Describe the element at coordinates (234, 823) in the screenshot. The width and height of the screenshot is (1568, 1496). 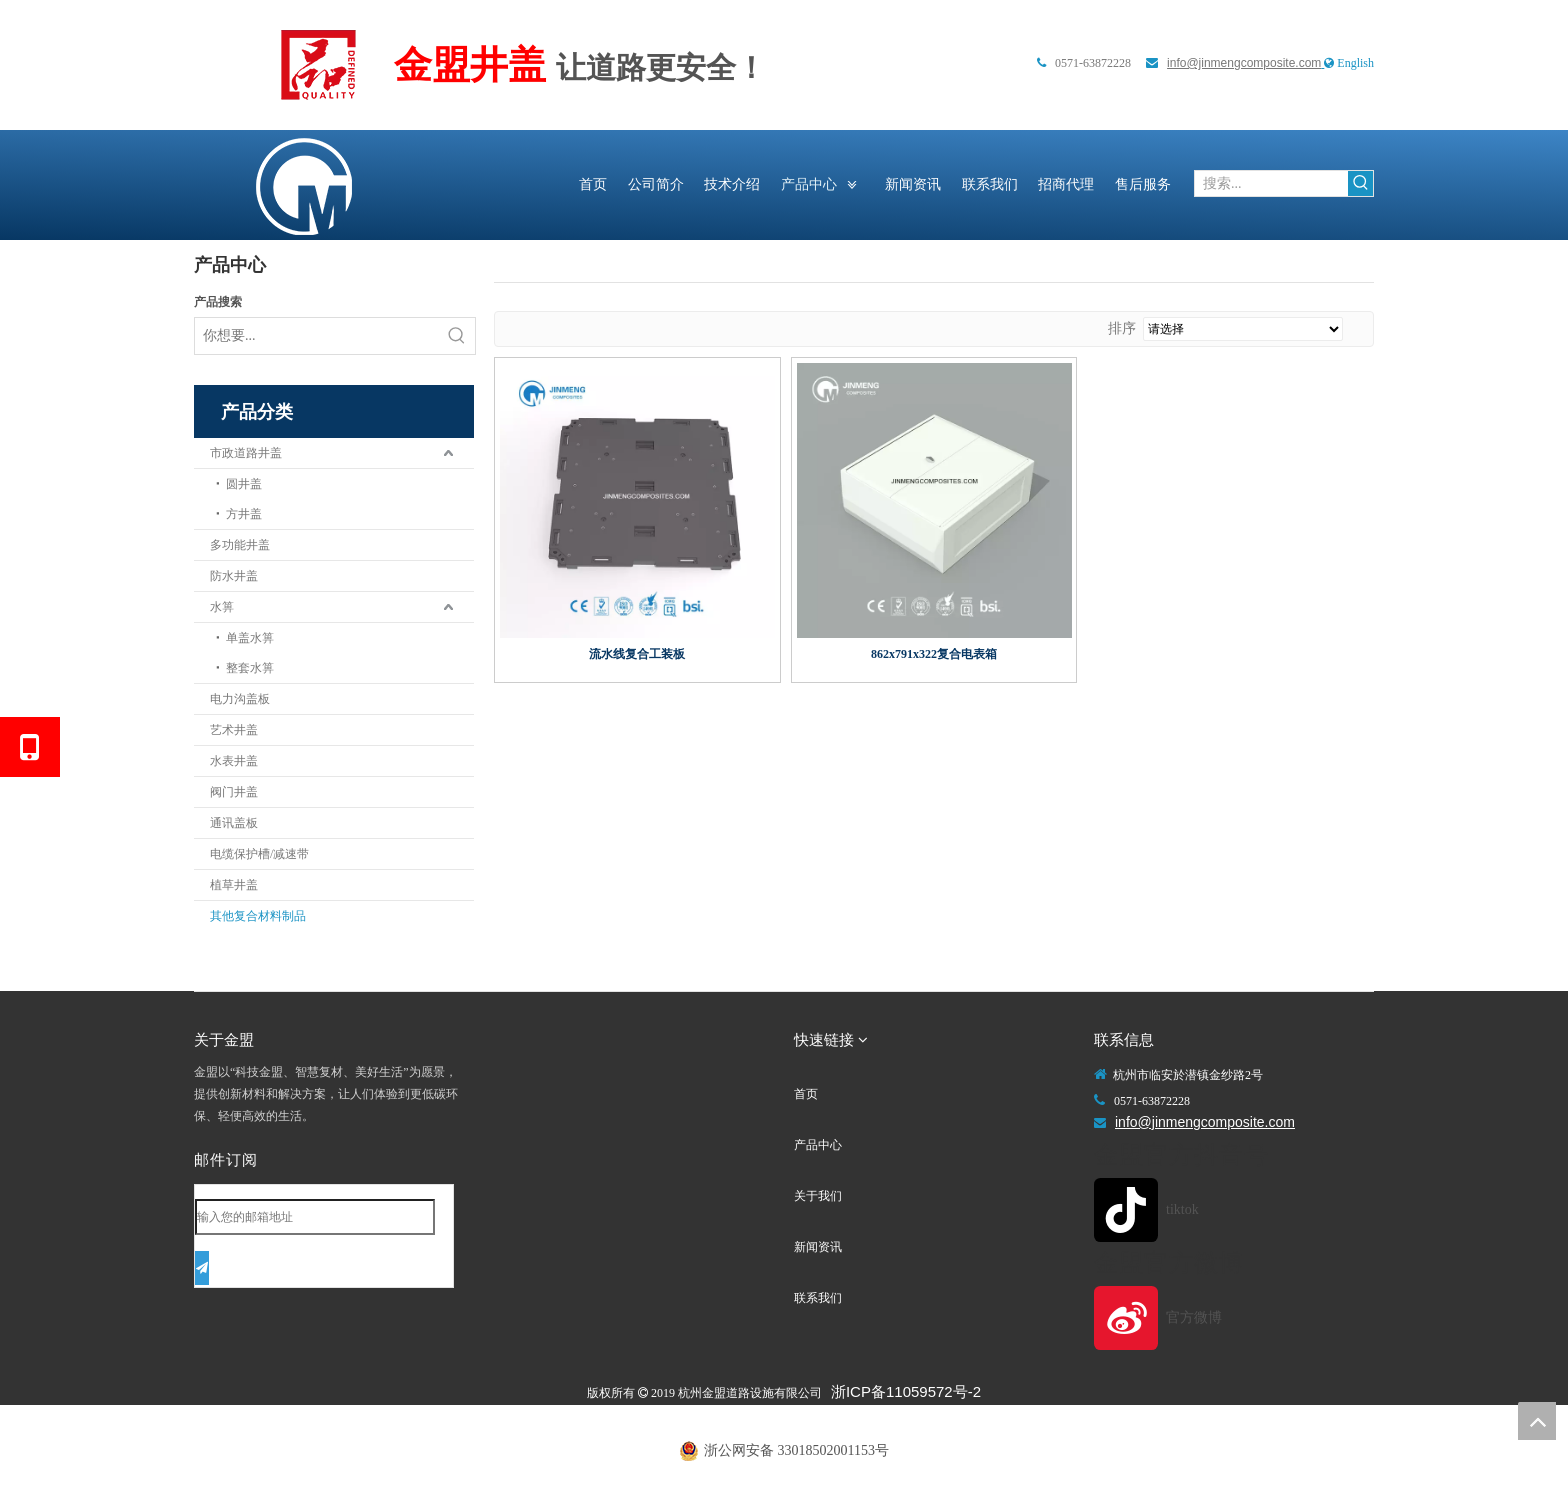
I see `通讯盖板` at that location.